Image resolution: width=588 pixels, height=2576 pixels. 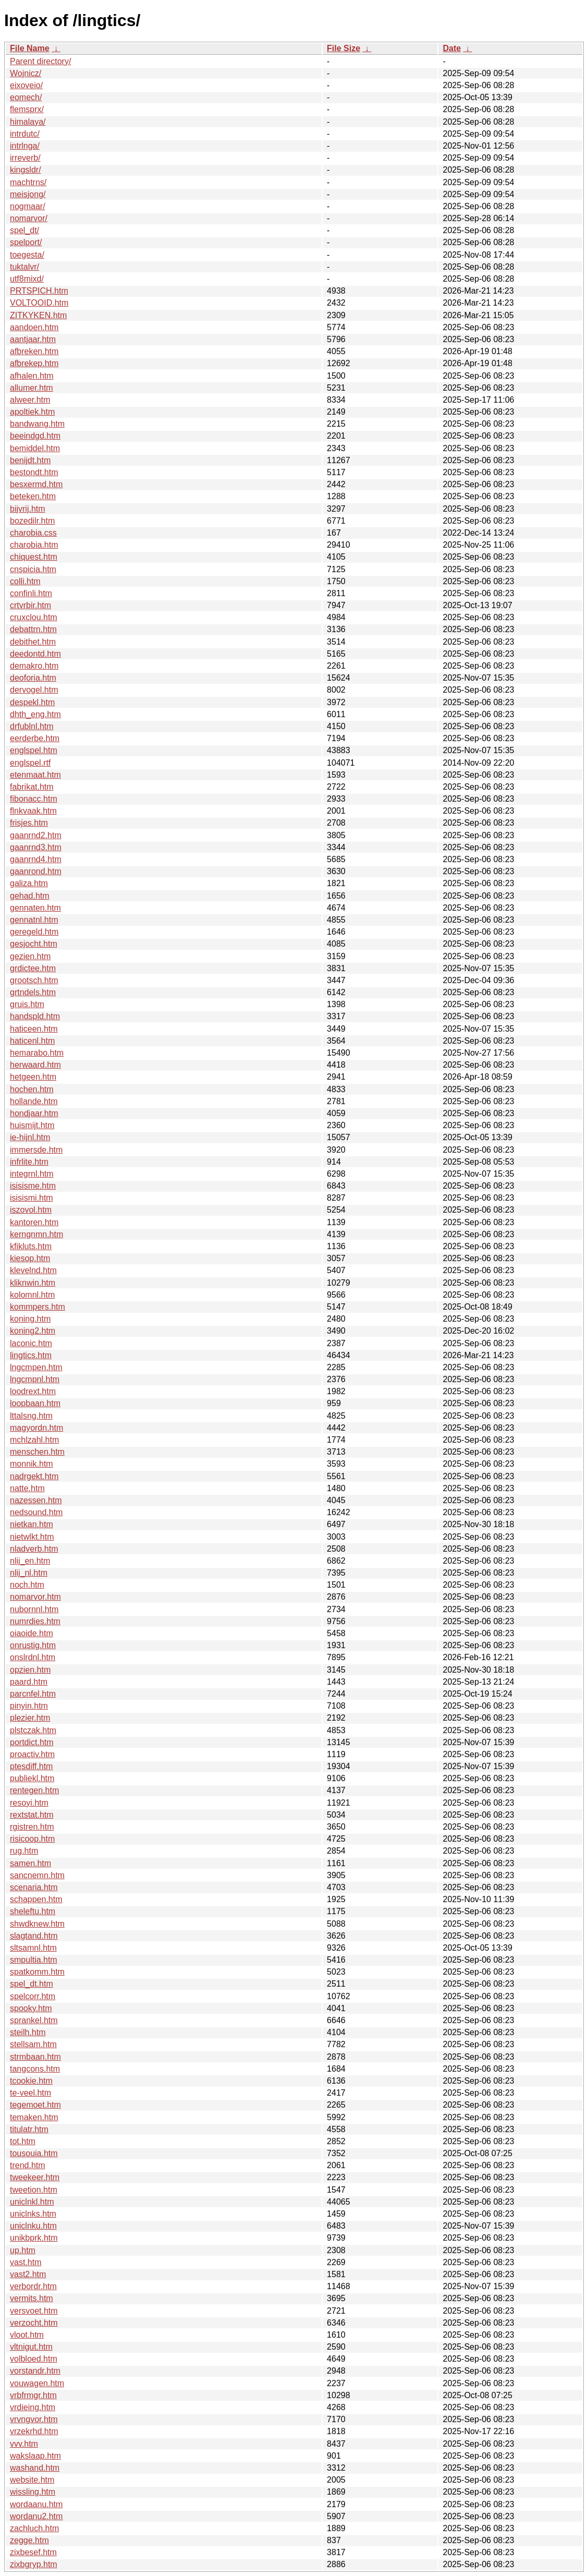 I want to click on nogmaar/, so click(x=27, y=206).